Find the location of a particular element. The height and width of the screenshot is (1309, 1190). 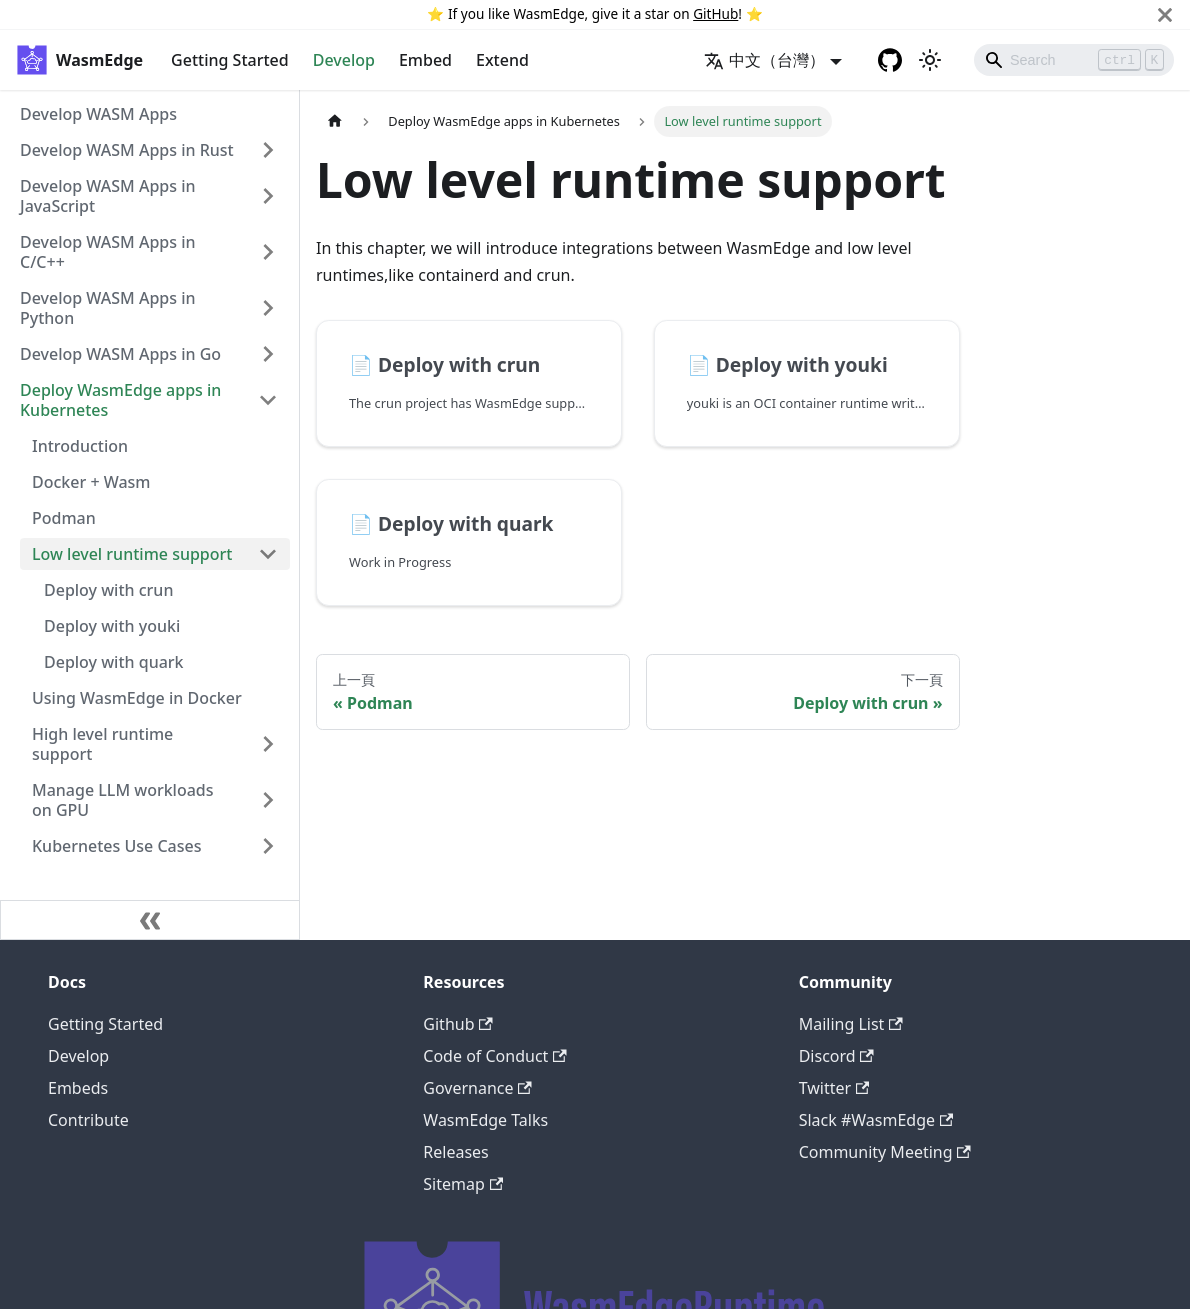

[打開/收起側邊欄選單「Develop WASM Apps in C/C++」] is located at coordinates (268, 252).